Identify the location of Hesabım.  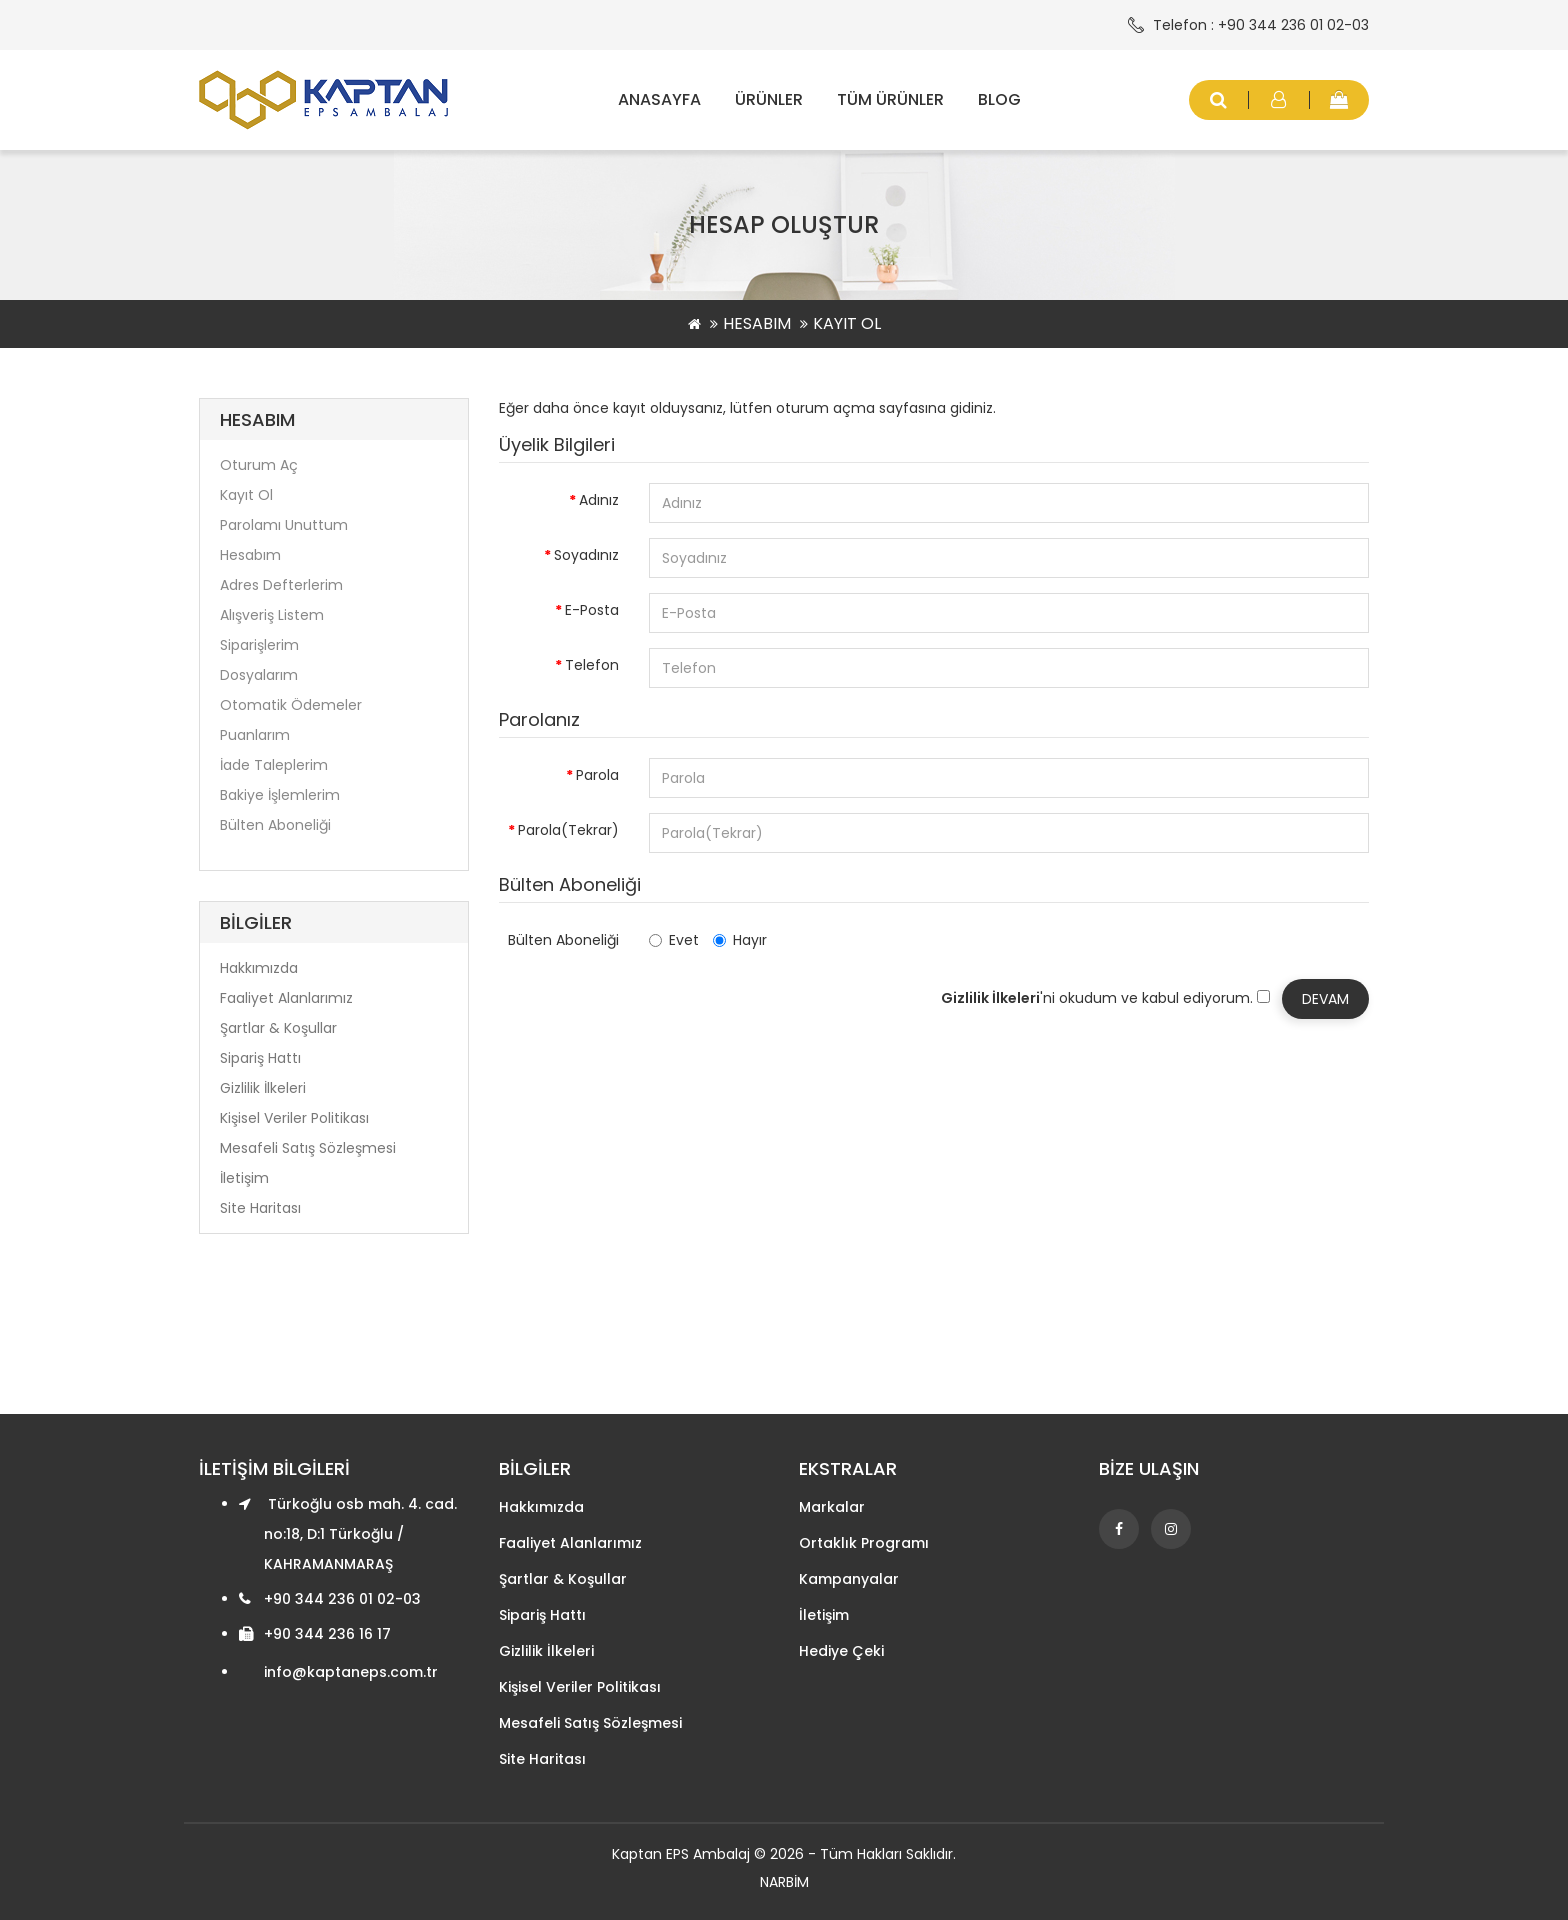
(757, 323).